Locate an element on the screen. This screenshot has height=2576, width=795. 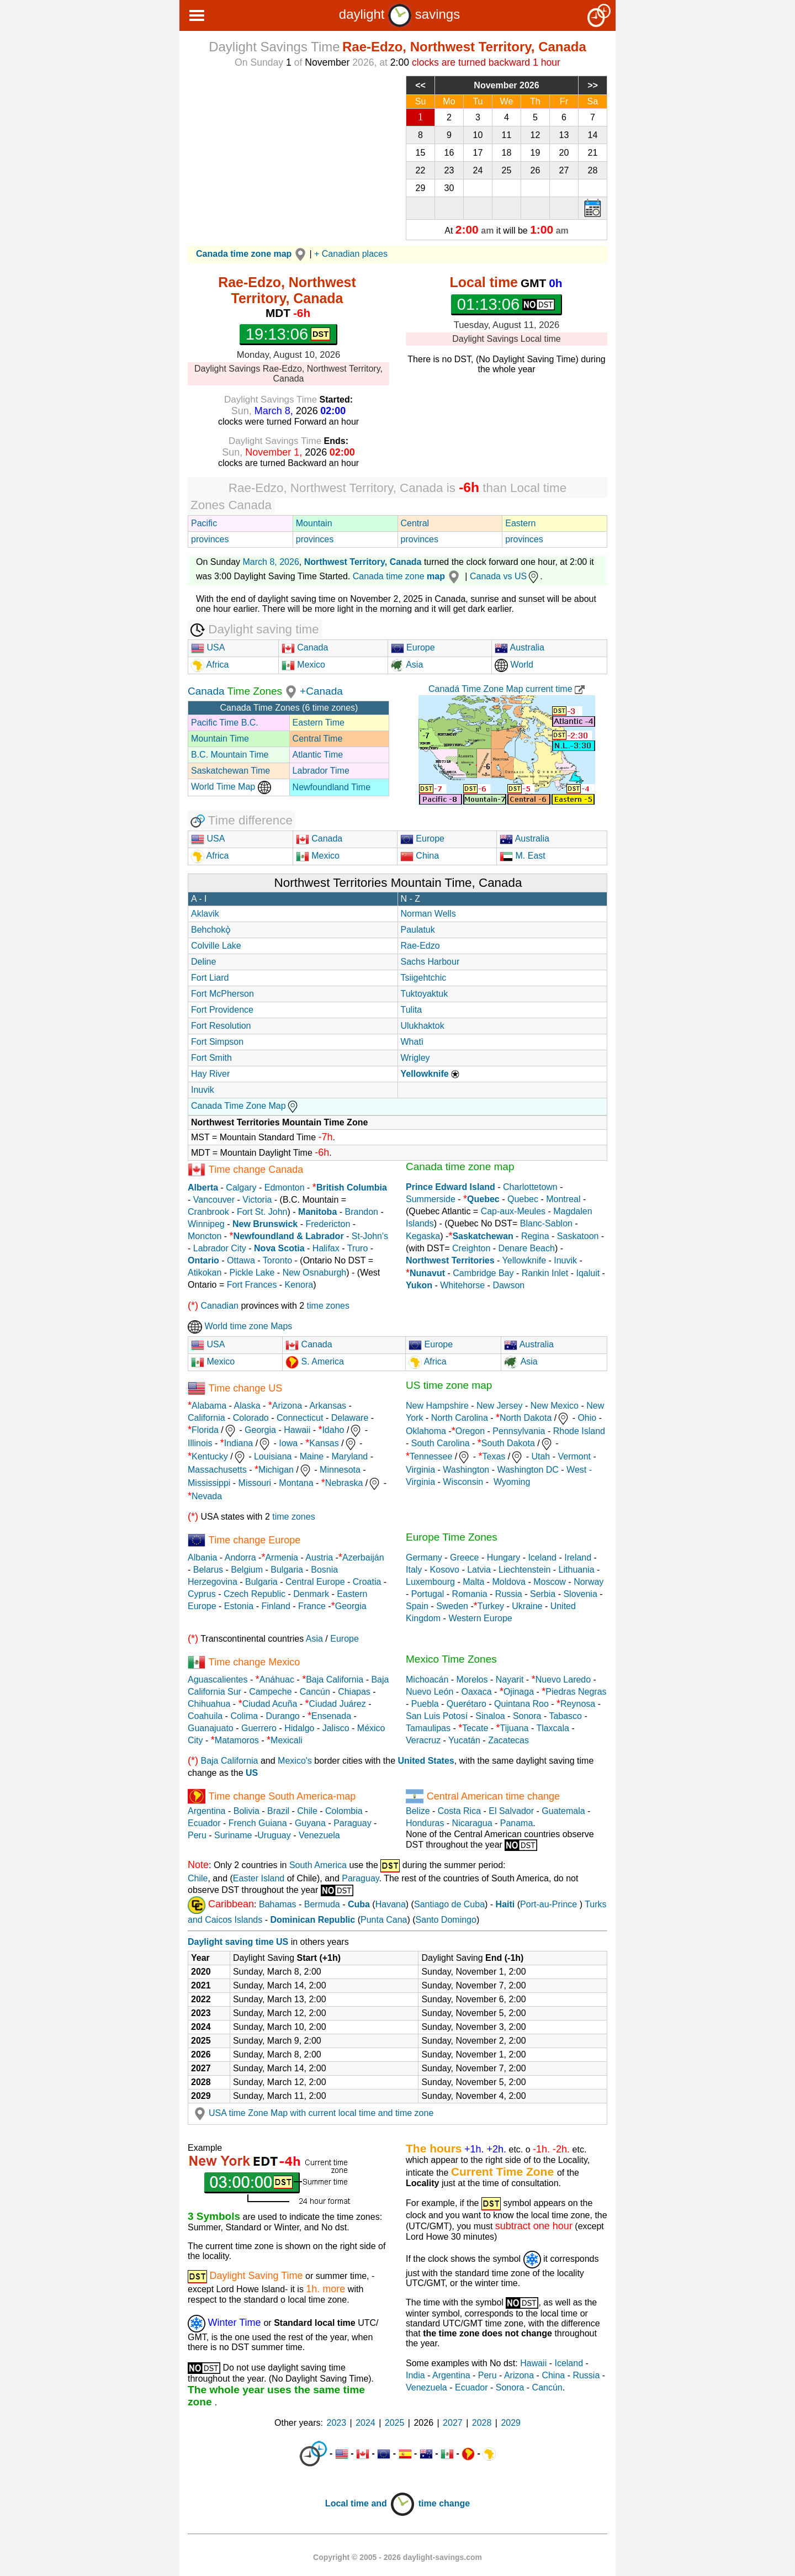
California is located at coordinates (206, 1417).